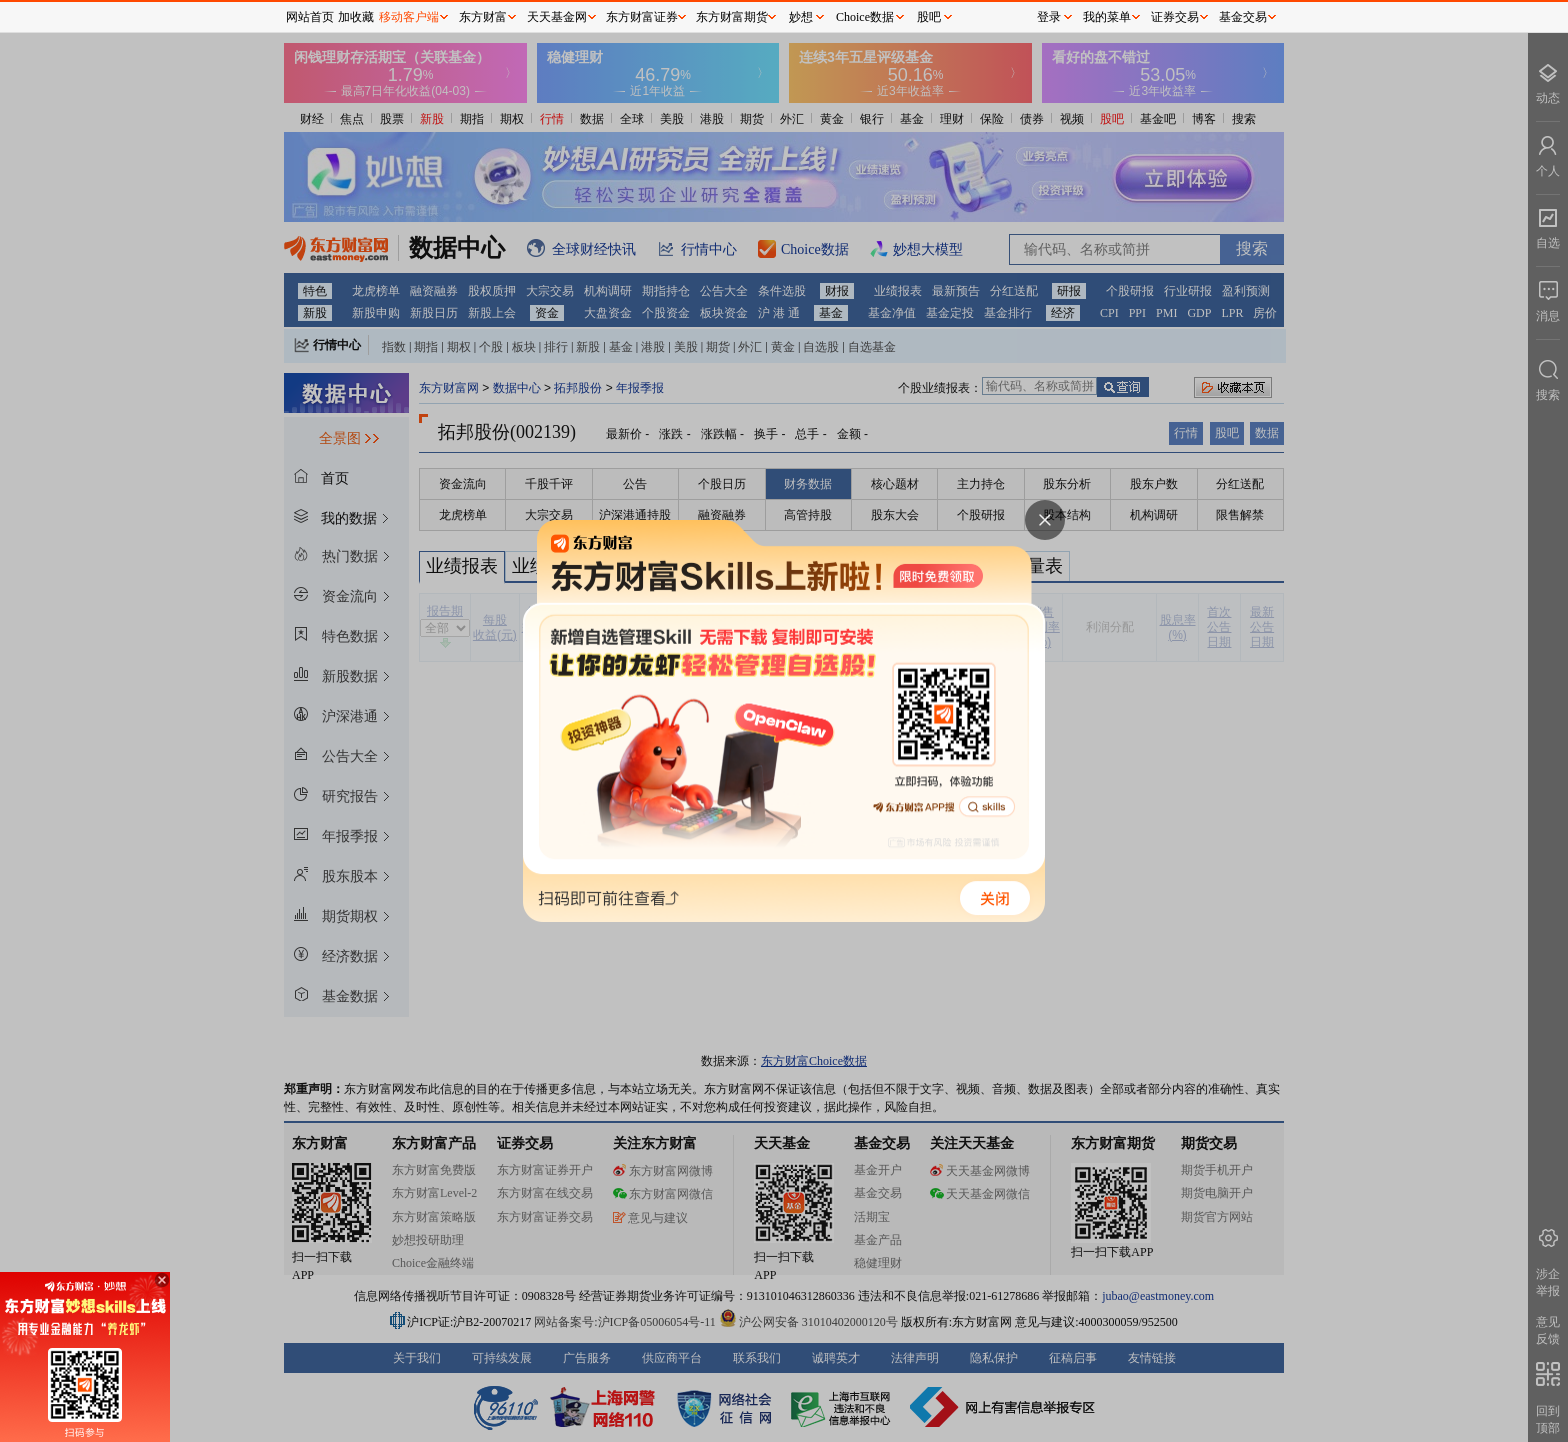  I want to click on 天天基金网, so click(557, 17).